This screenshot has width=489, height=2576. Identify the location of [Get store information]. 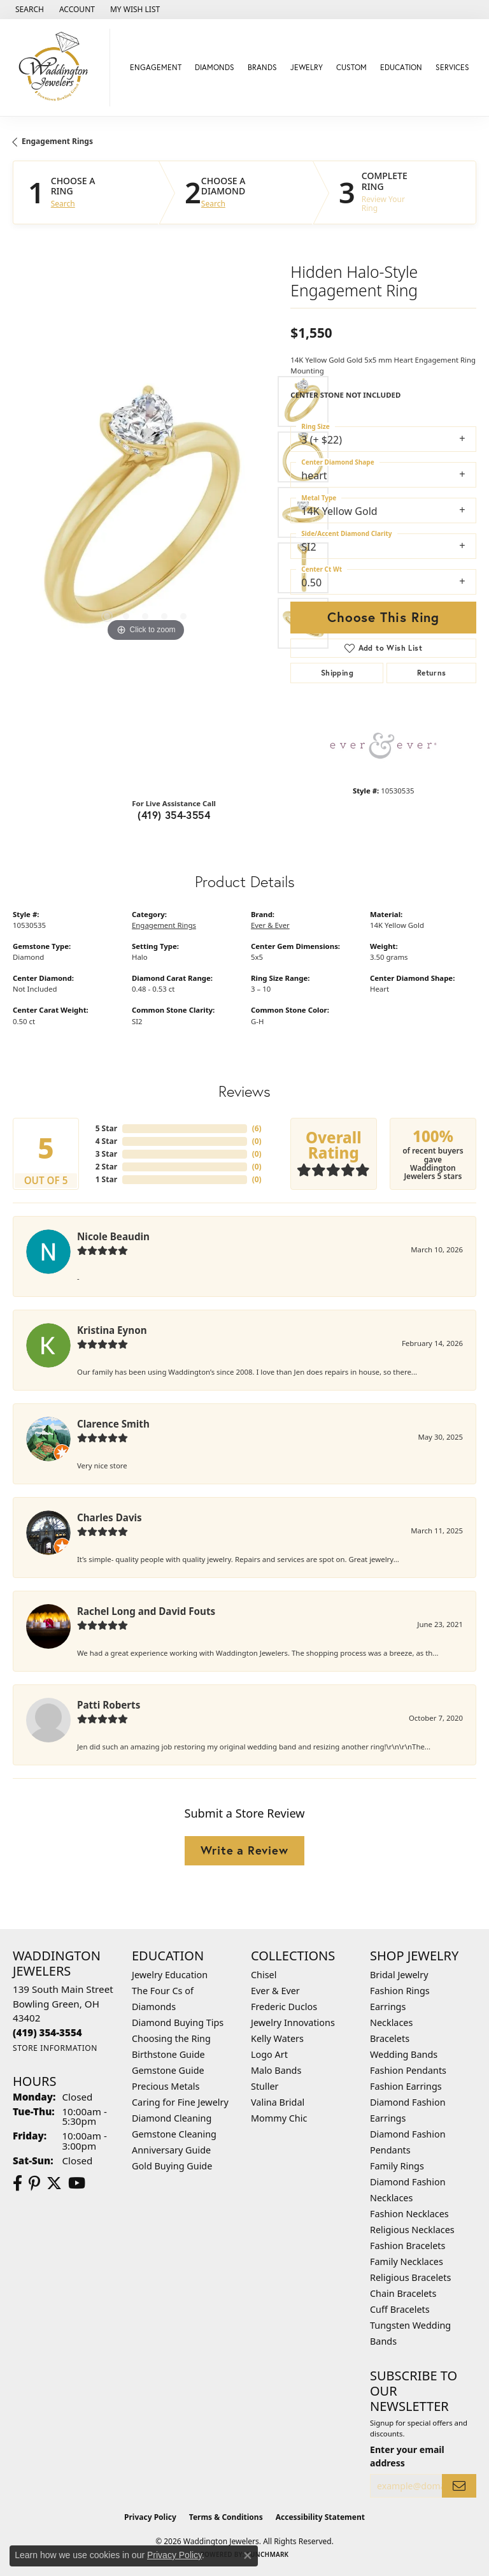
(55, 2048).